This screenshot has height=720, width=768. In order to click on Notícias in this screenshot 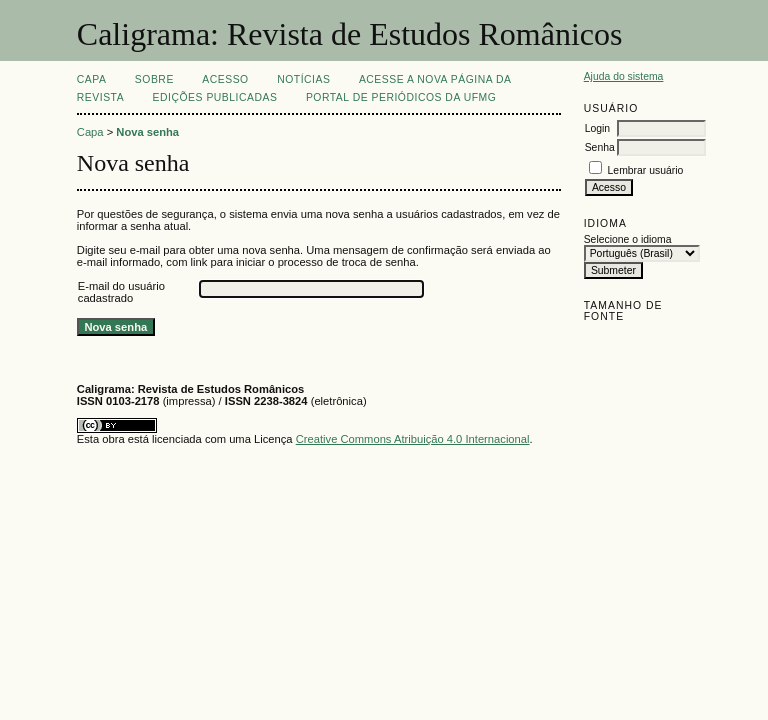, I will do `click(303, 79)`.